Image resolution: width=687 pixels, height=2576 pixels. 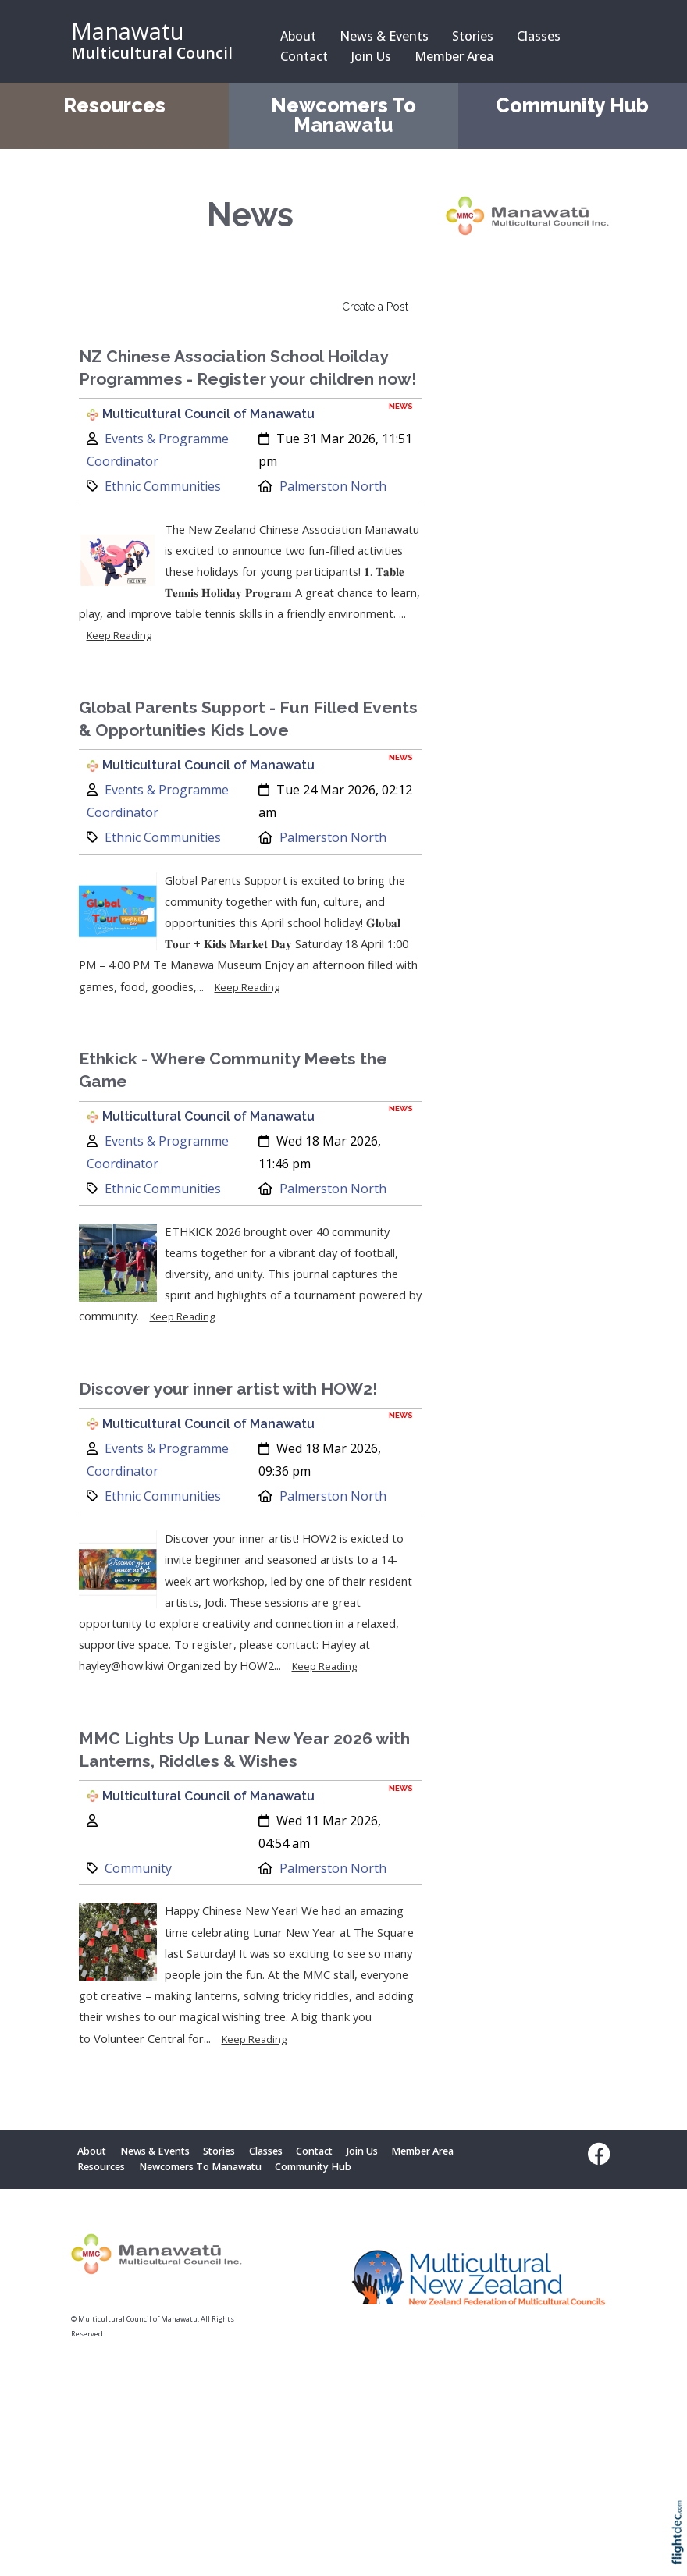 What do you see at coordinates (454, 56) in the screenshot?
I see `Member Area` at bounding box center [454, 56].